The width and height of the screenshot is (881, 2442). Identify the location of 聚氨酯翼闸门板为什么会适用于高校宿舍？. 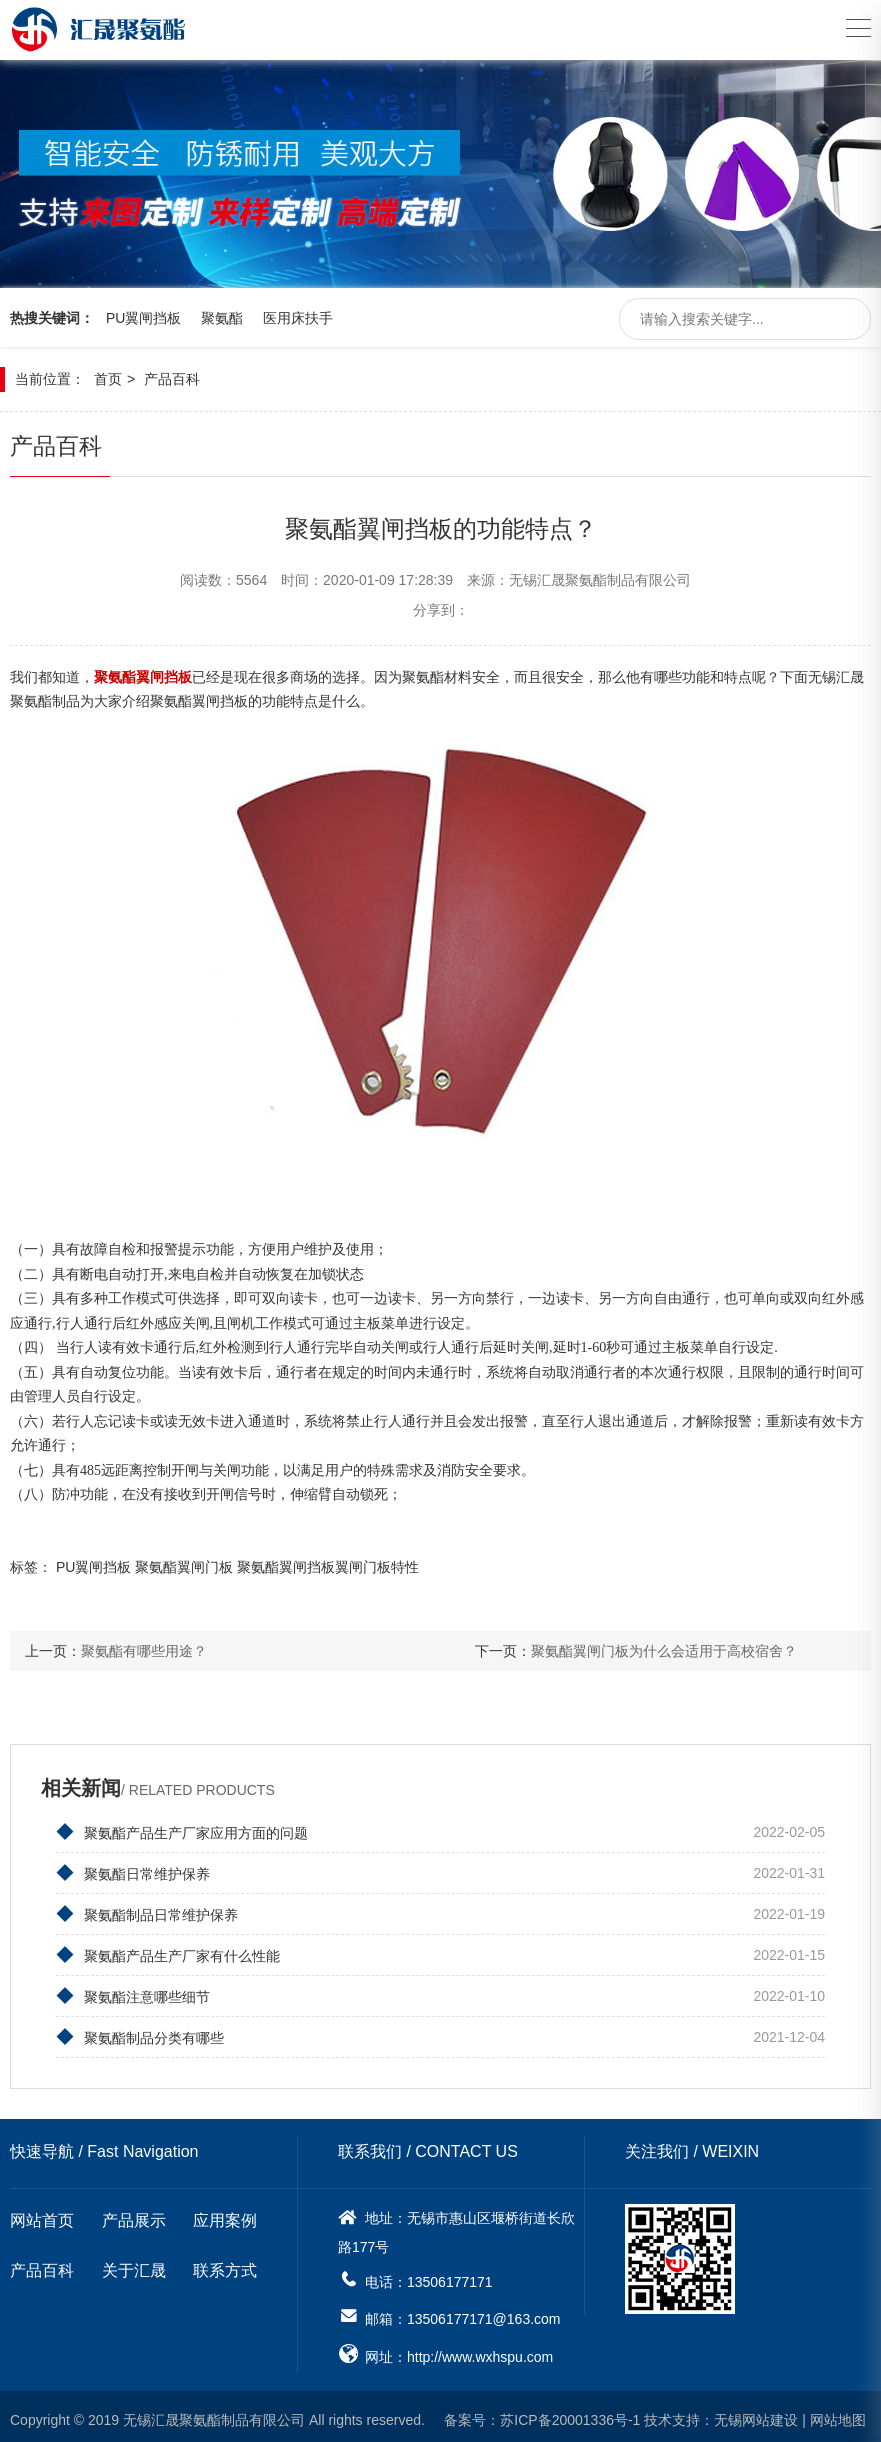
(664, 1646).